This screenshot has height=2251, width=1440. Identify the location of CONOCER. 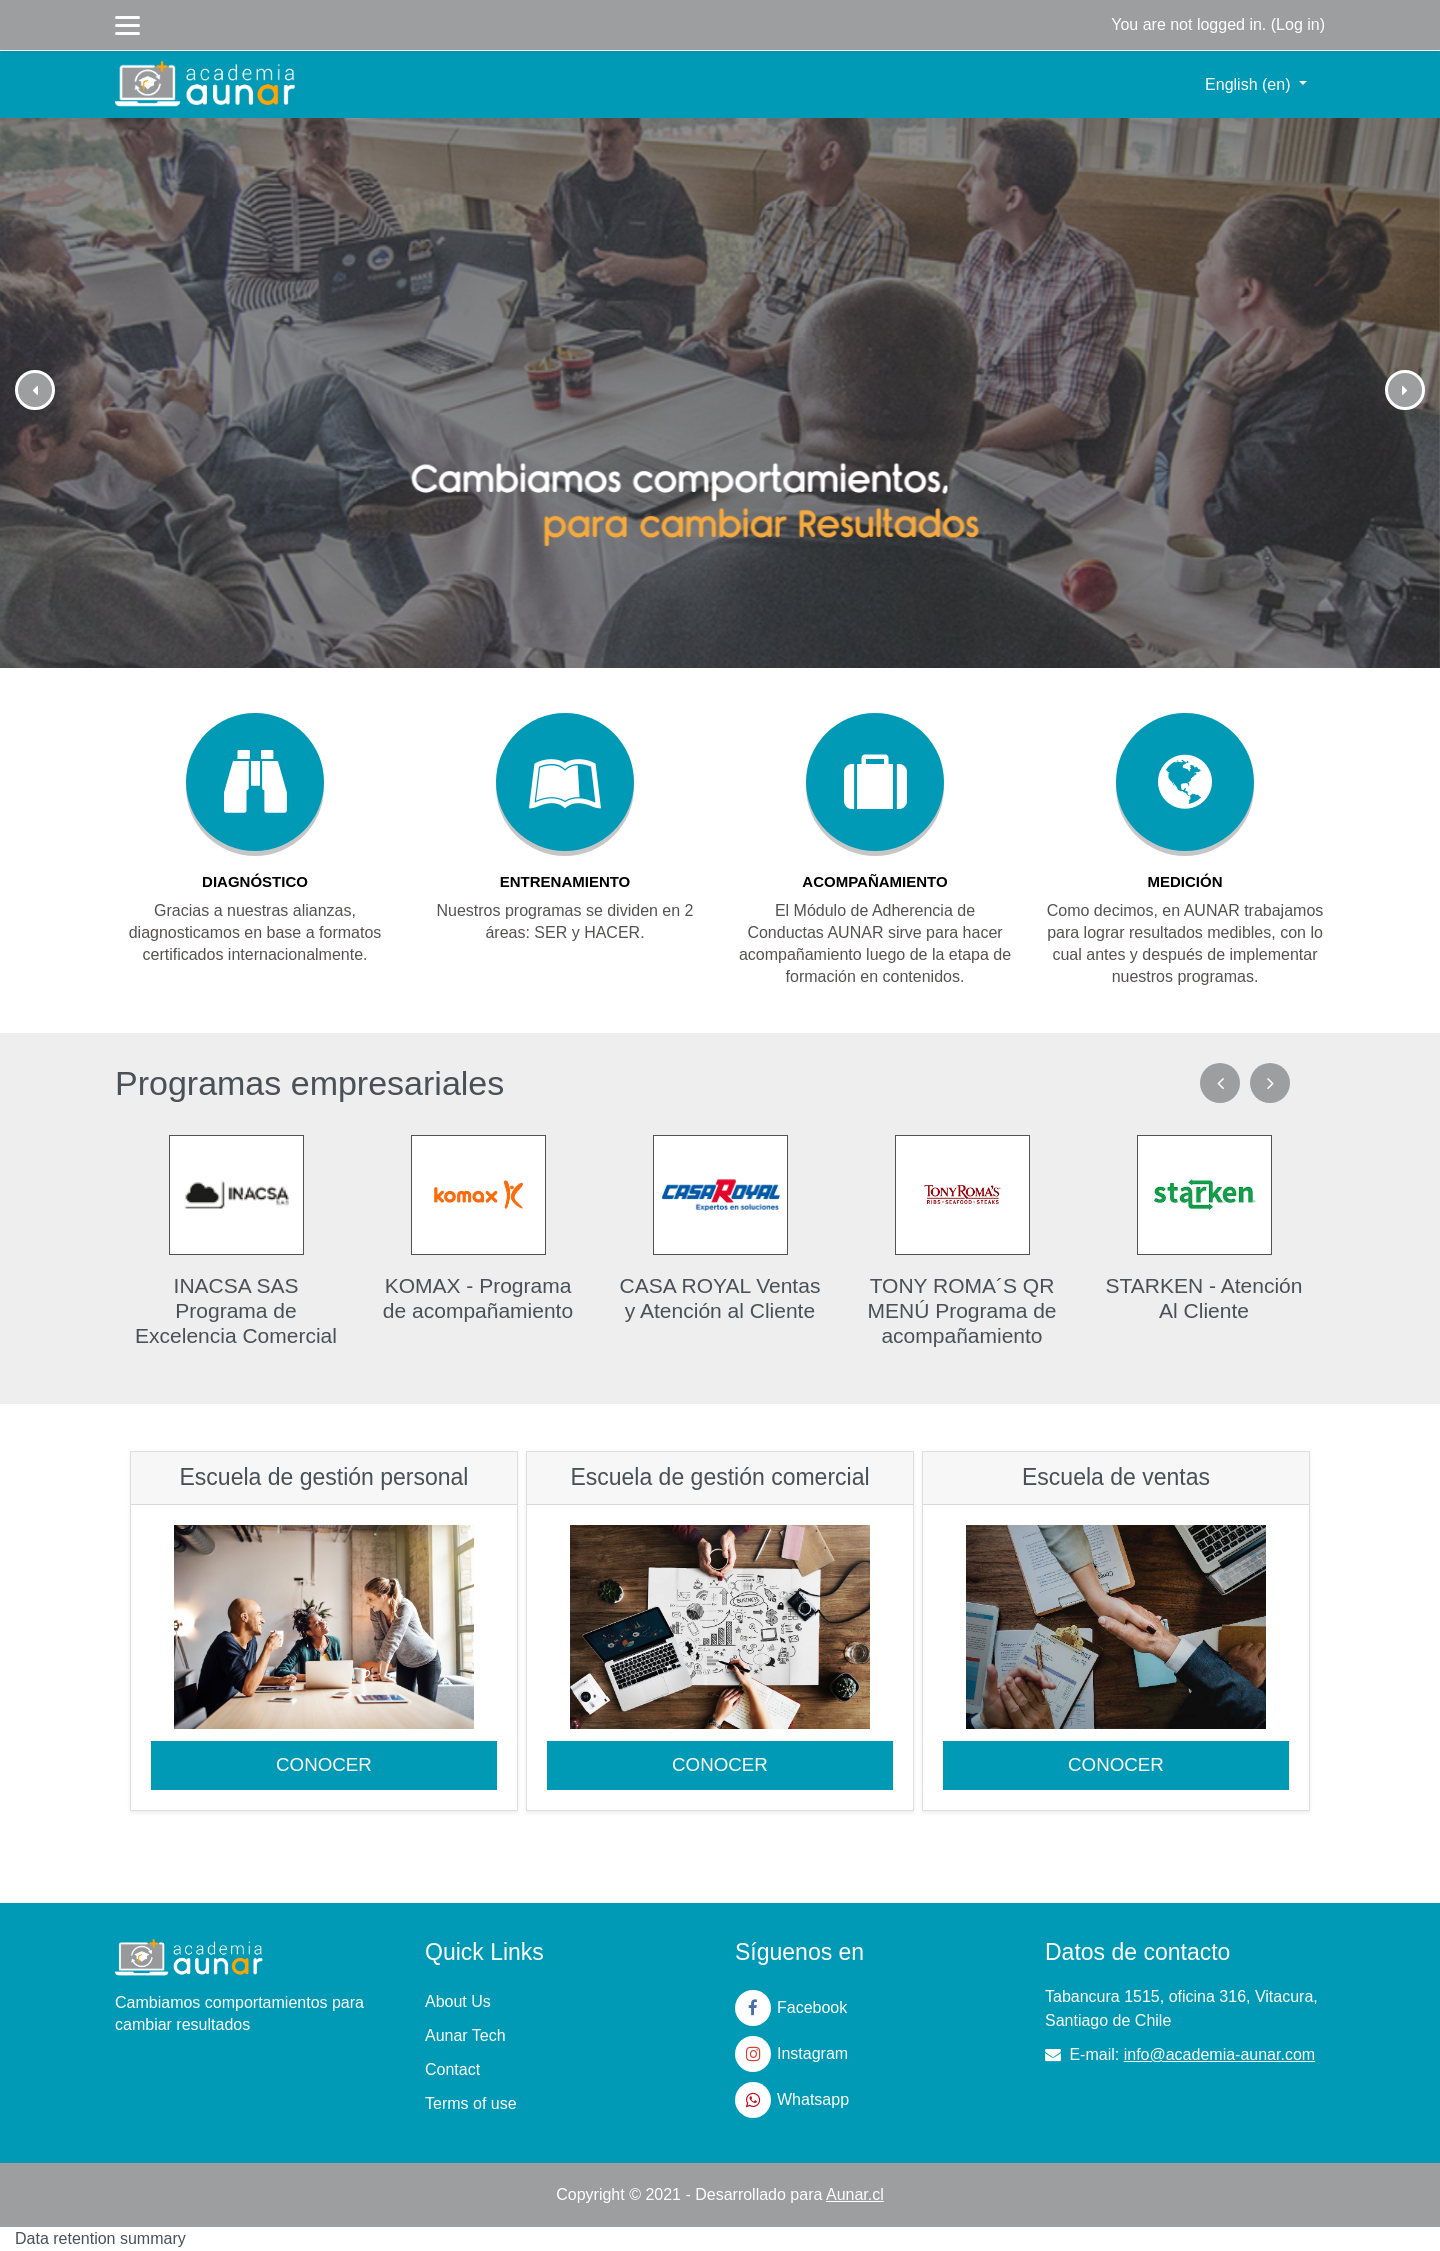
(324, 1764).